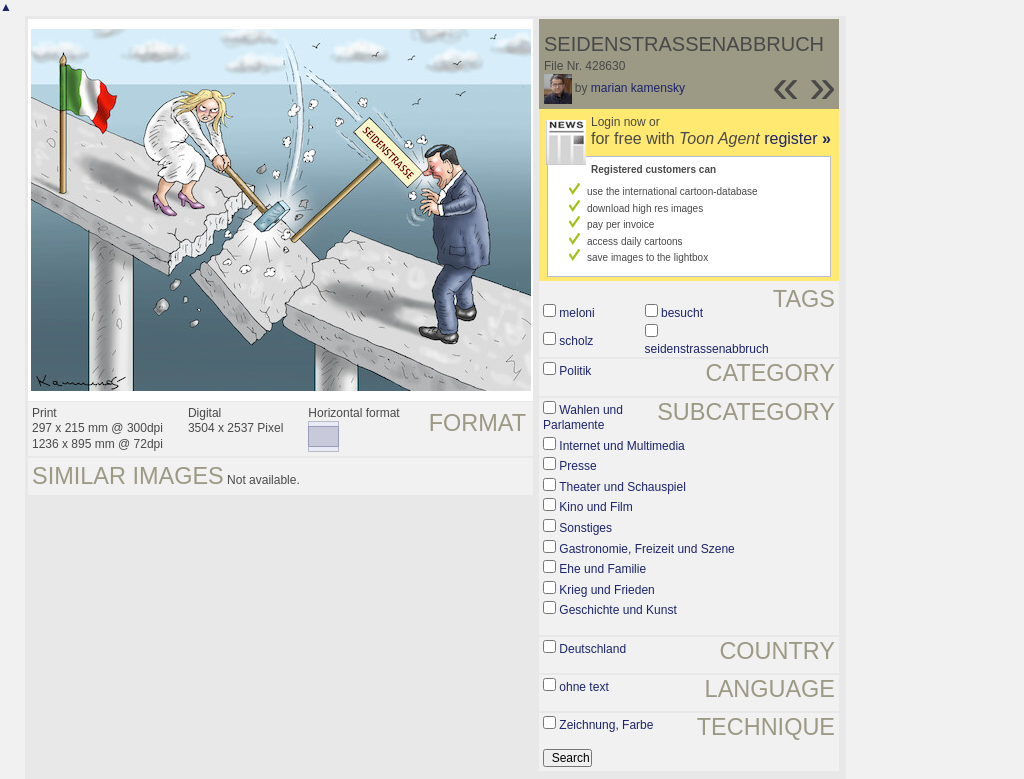 This screenshot has height=779, width=1024. What do you see at coordinates (606, 590) in the screenshot?
I see `Krieg und Frieden` at bounding box center [606, 590].